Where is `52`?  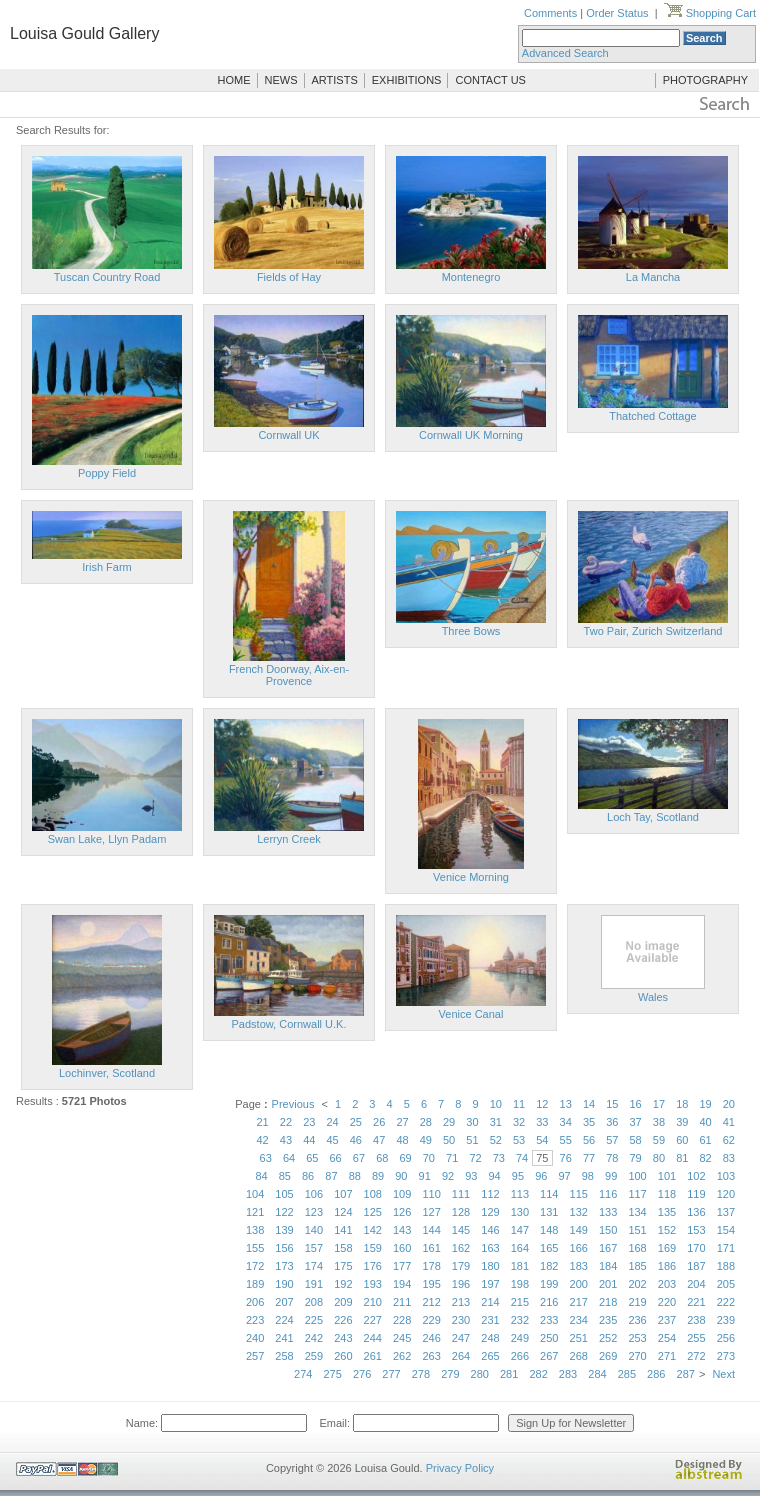 52 is located at coordinates (496, 1140).